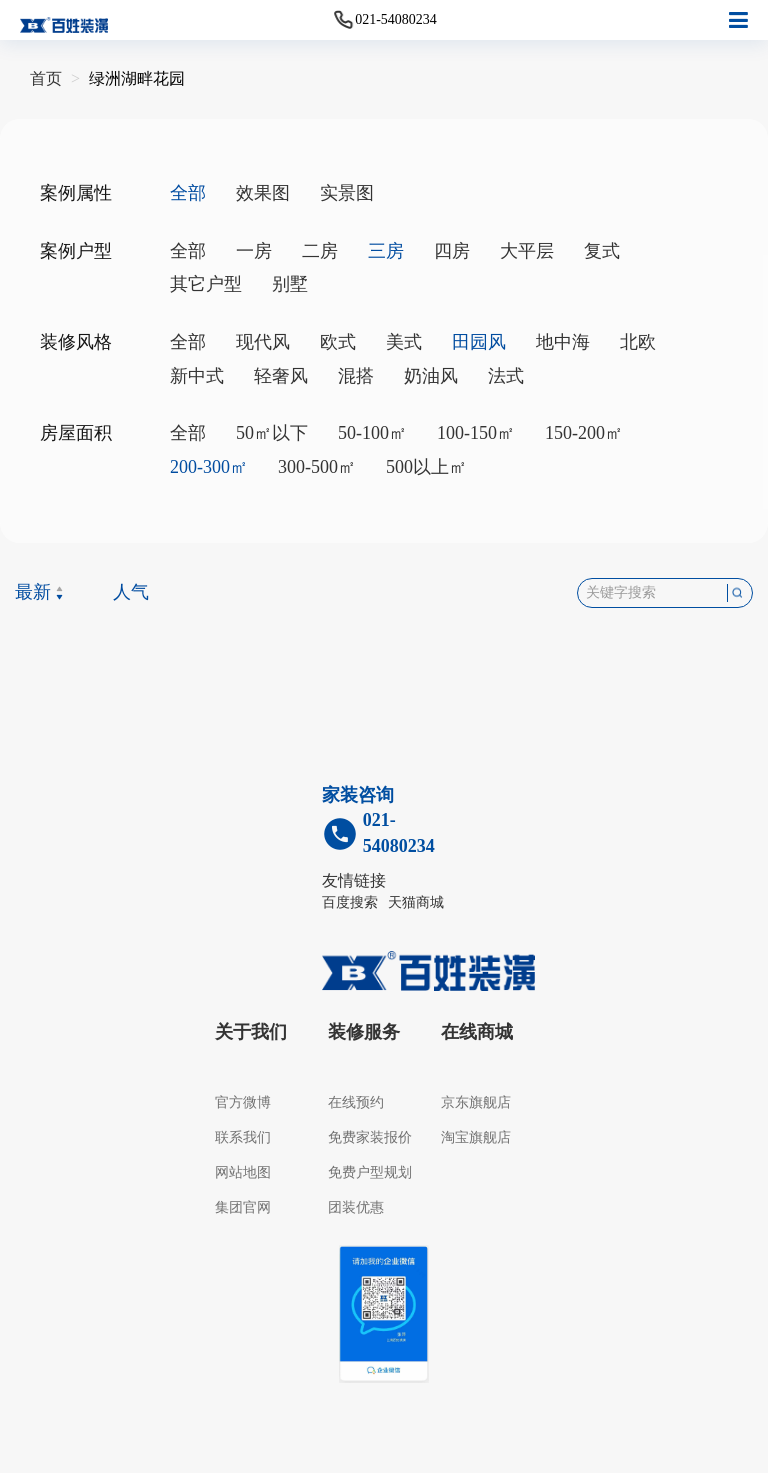  I want to click on 一房, so click(254, 251).